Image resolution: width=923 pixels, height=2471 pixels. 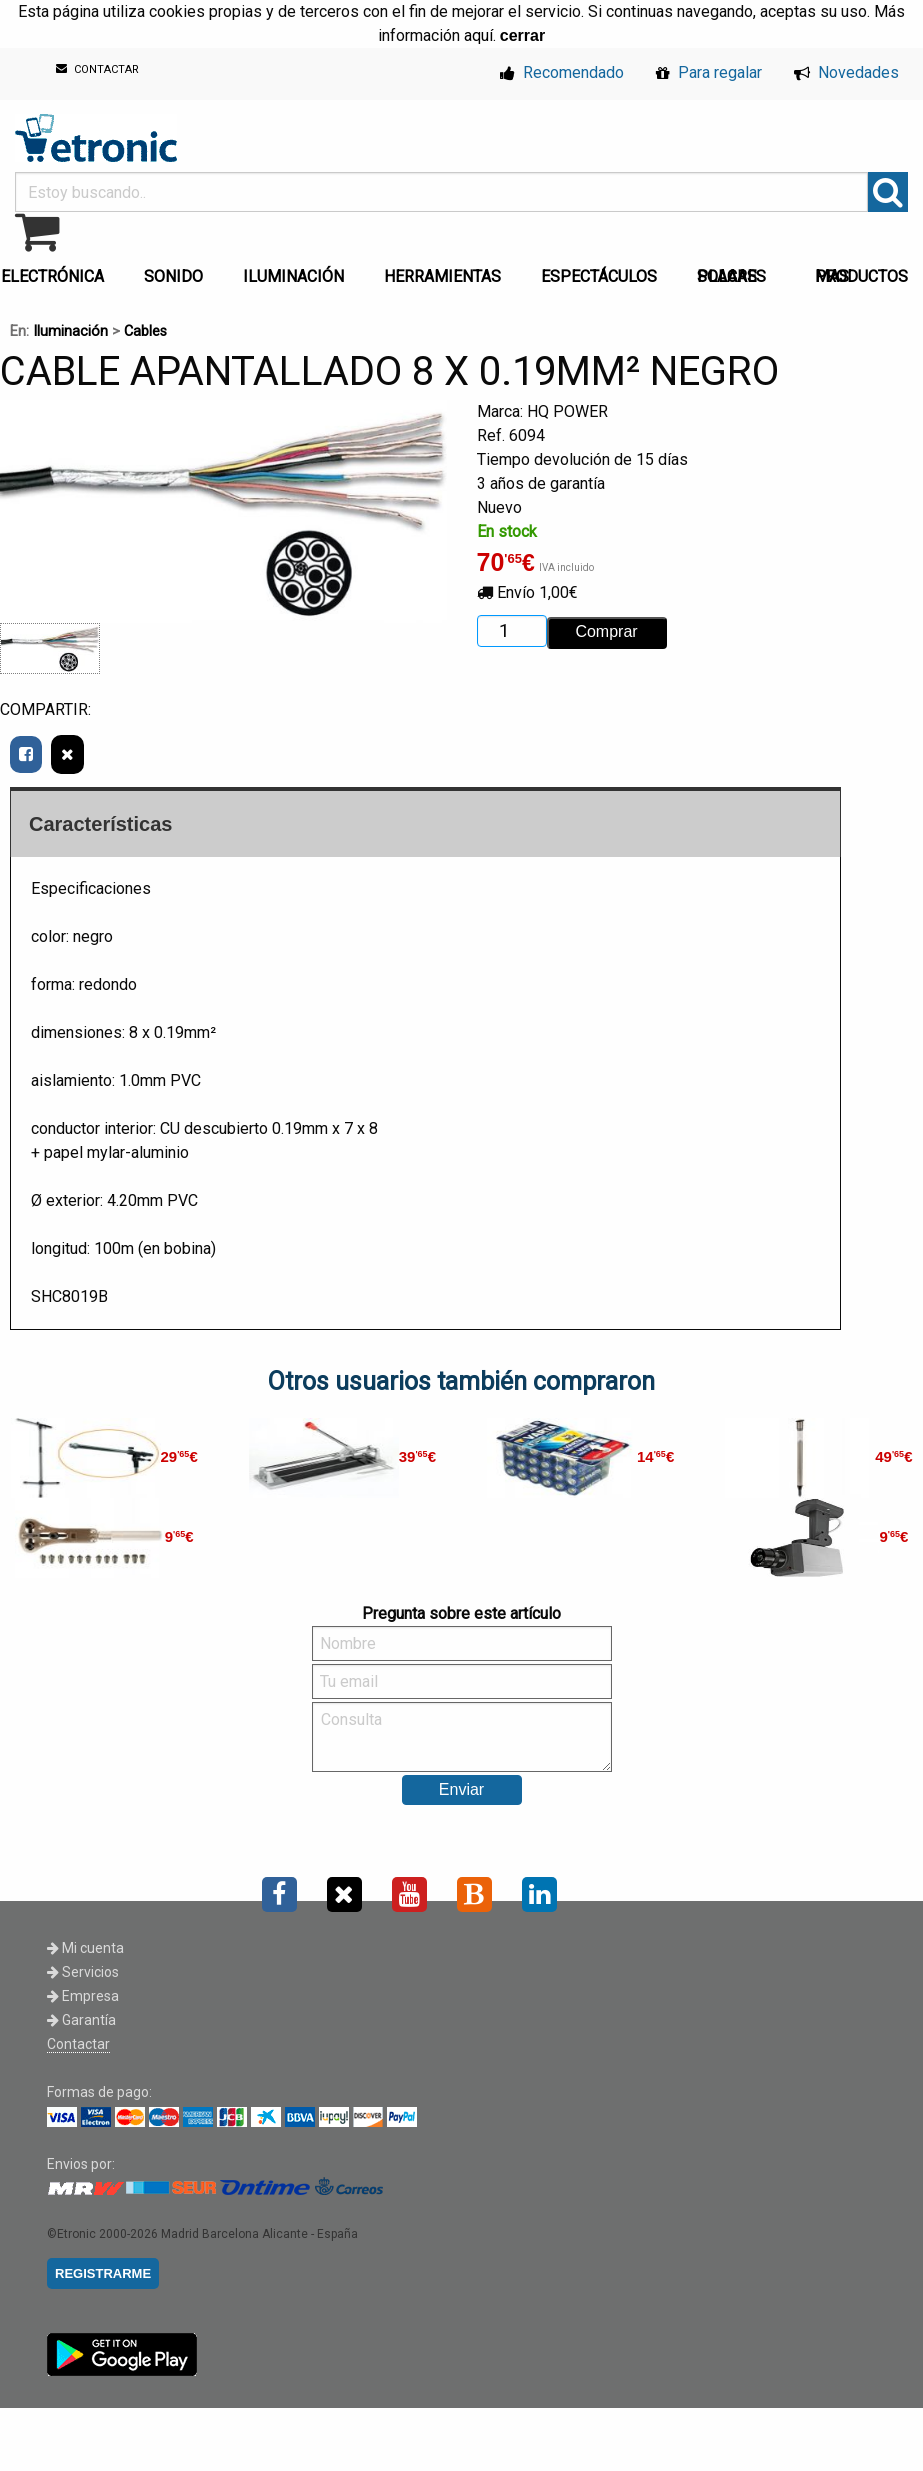 What do you see at coordinates (97, 69) in the screenshot?
I see `CONTACTAR` at bounding box center [97, 69].